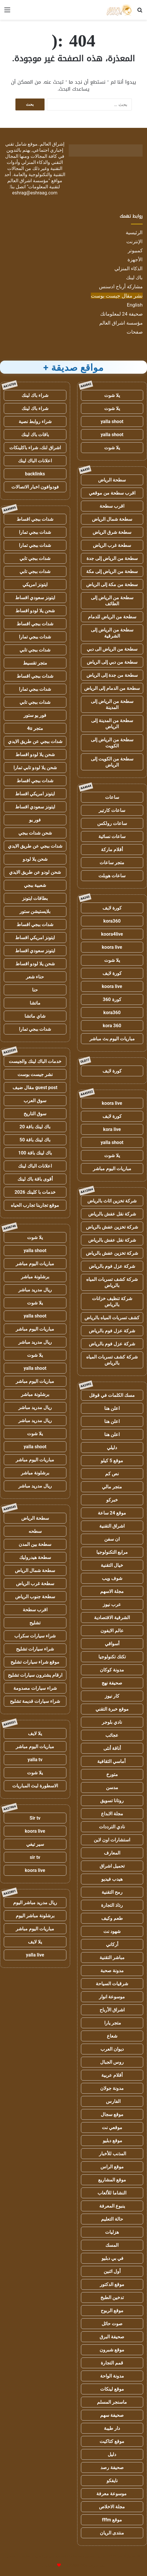  Describe the element at coordinates (35, 1596) in the screenshot. I see `سطحة جنوب الرياض` at that location.